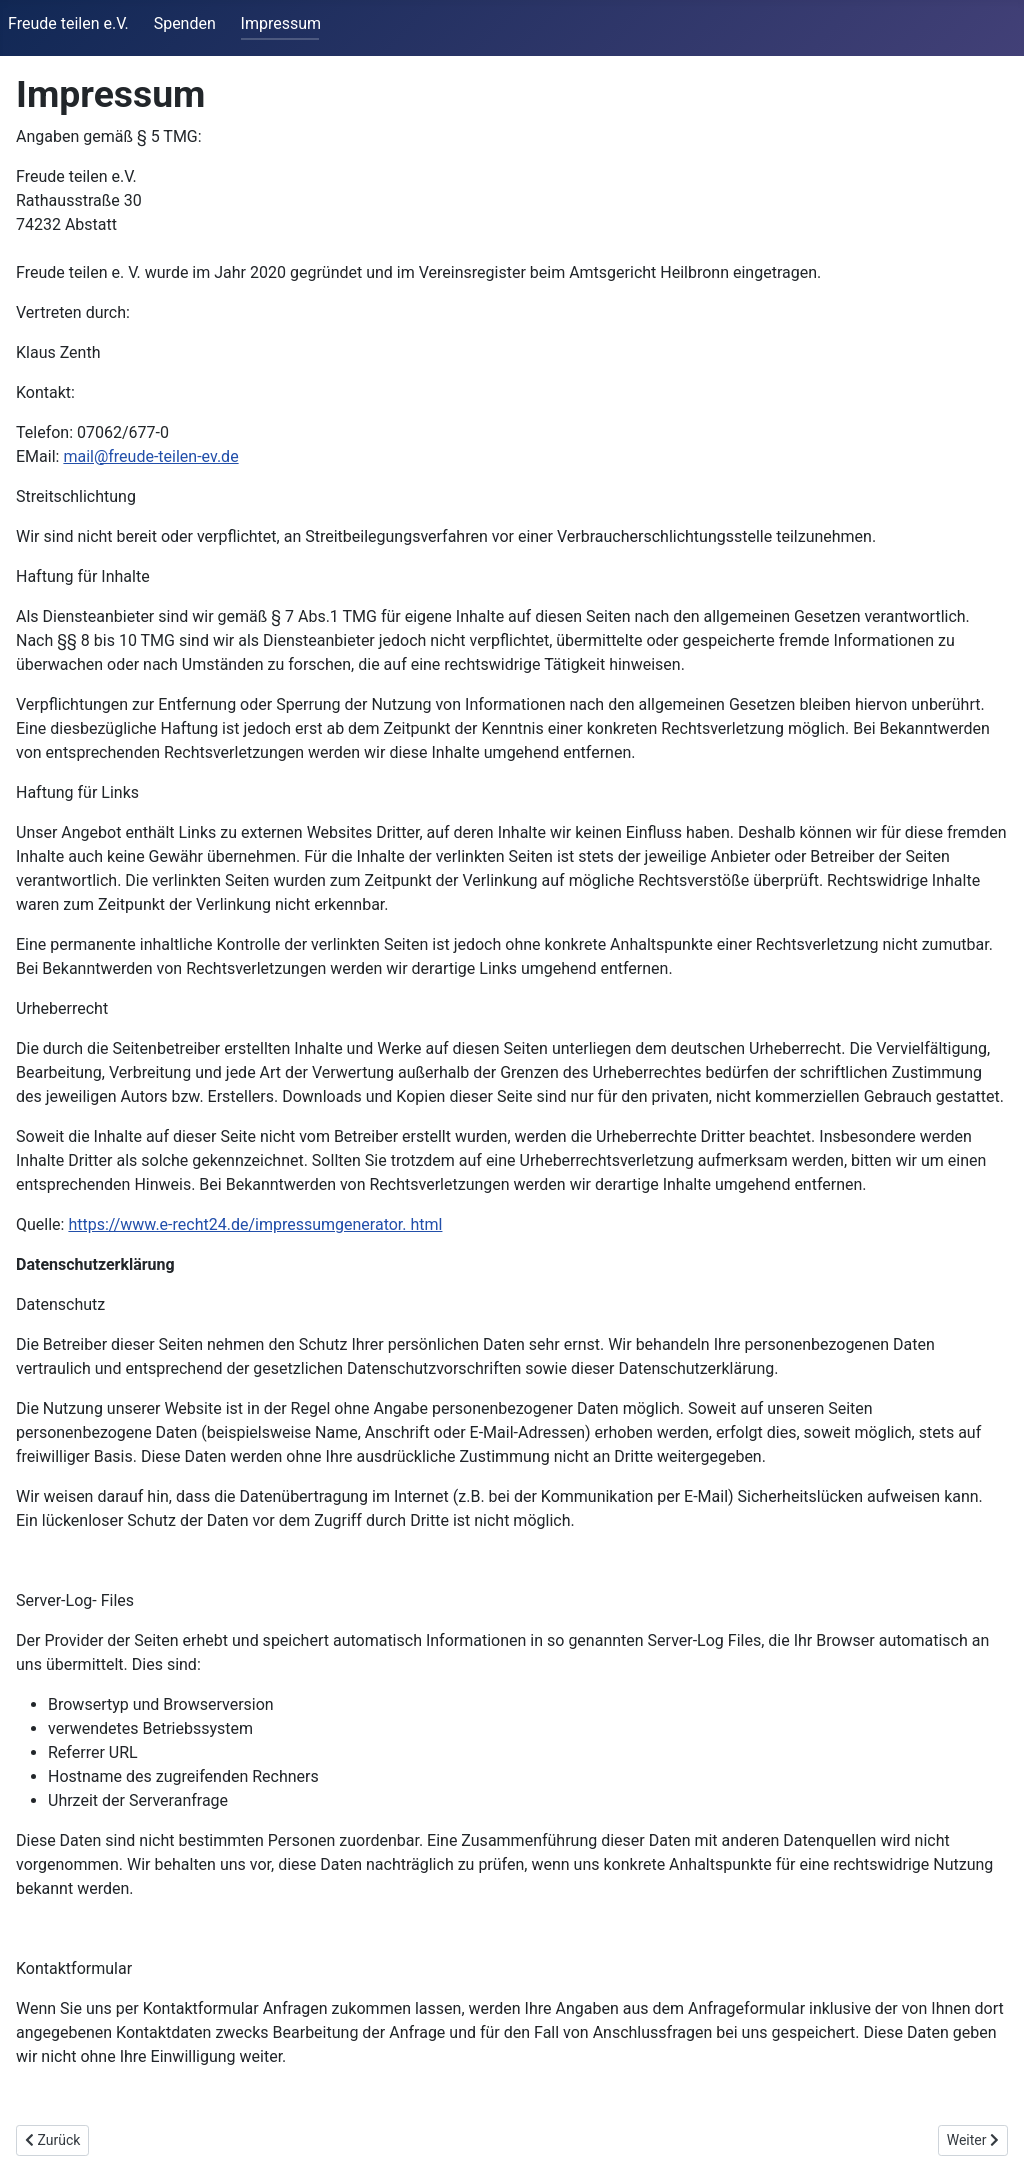 The width and height of the screenshot is (1024, 2172). What do you see at coordinates (150, 456) in the screenshot?
I see `mail@freude-teilen-ev.de` at bounding box center [150, 456].